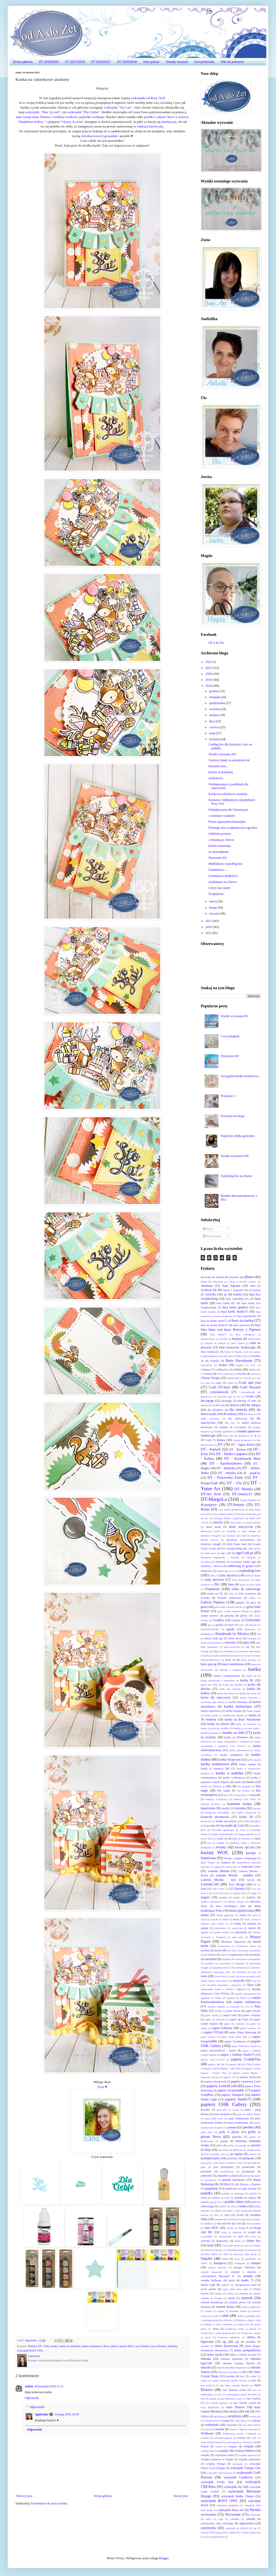 This screenshot has width=276, height=2576. I want to click on listopada, so click(215, 697).